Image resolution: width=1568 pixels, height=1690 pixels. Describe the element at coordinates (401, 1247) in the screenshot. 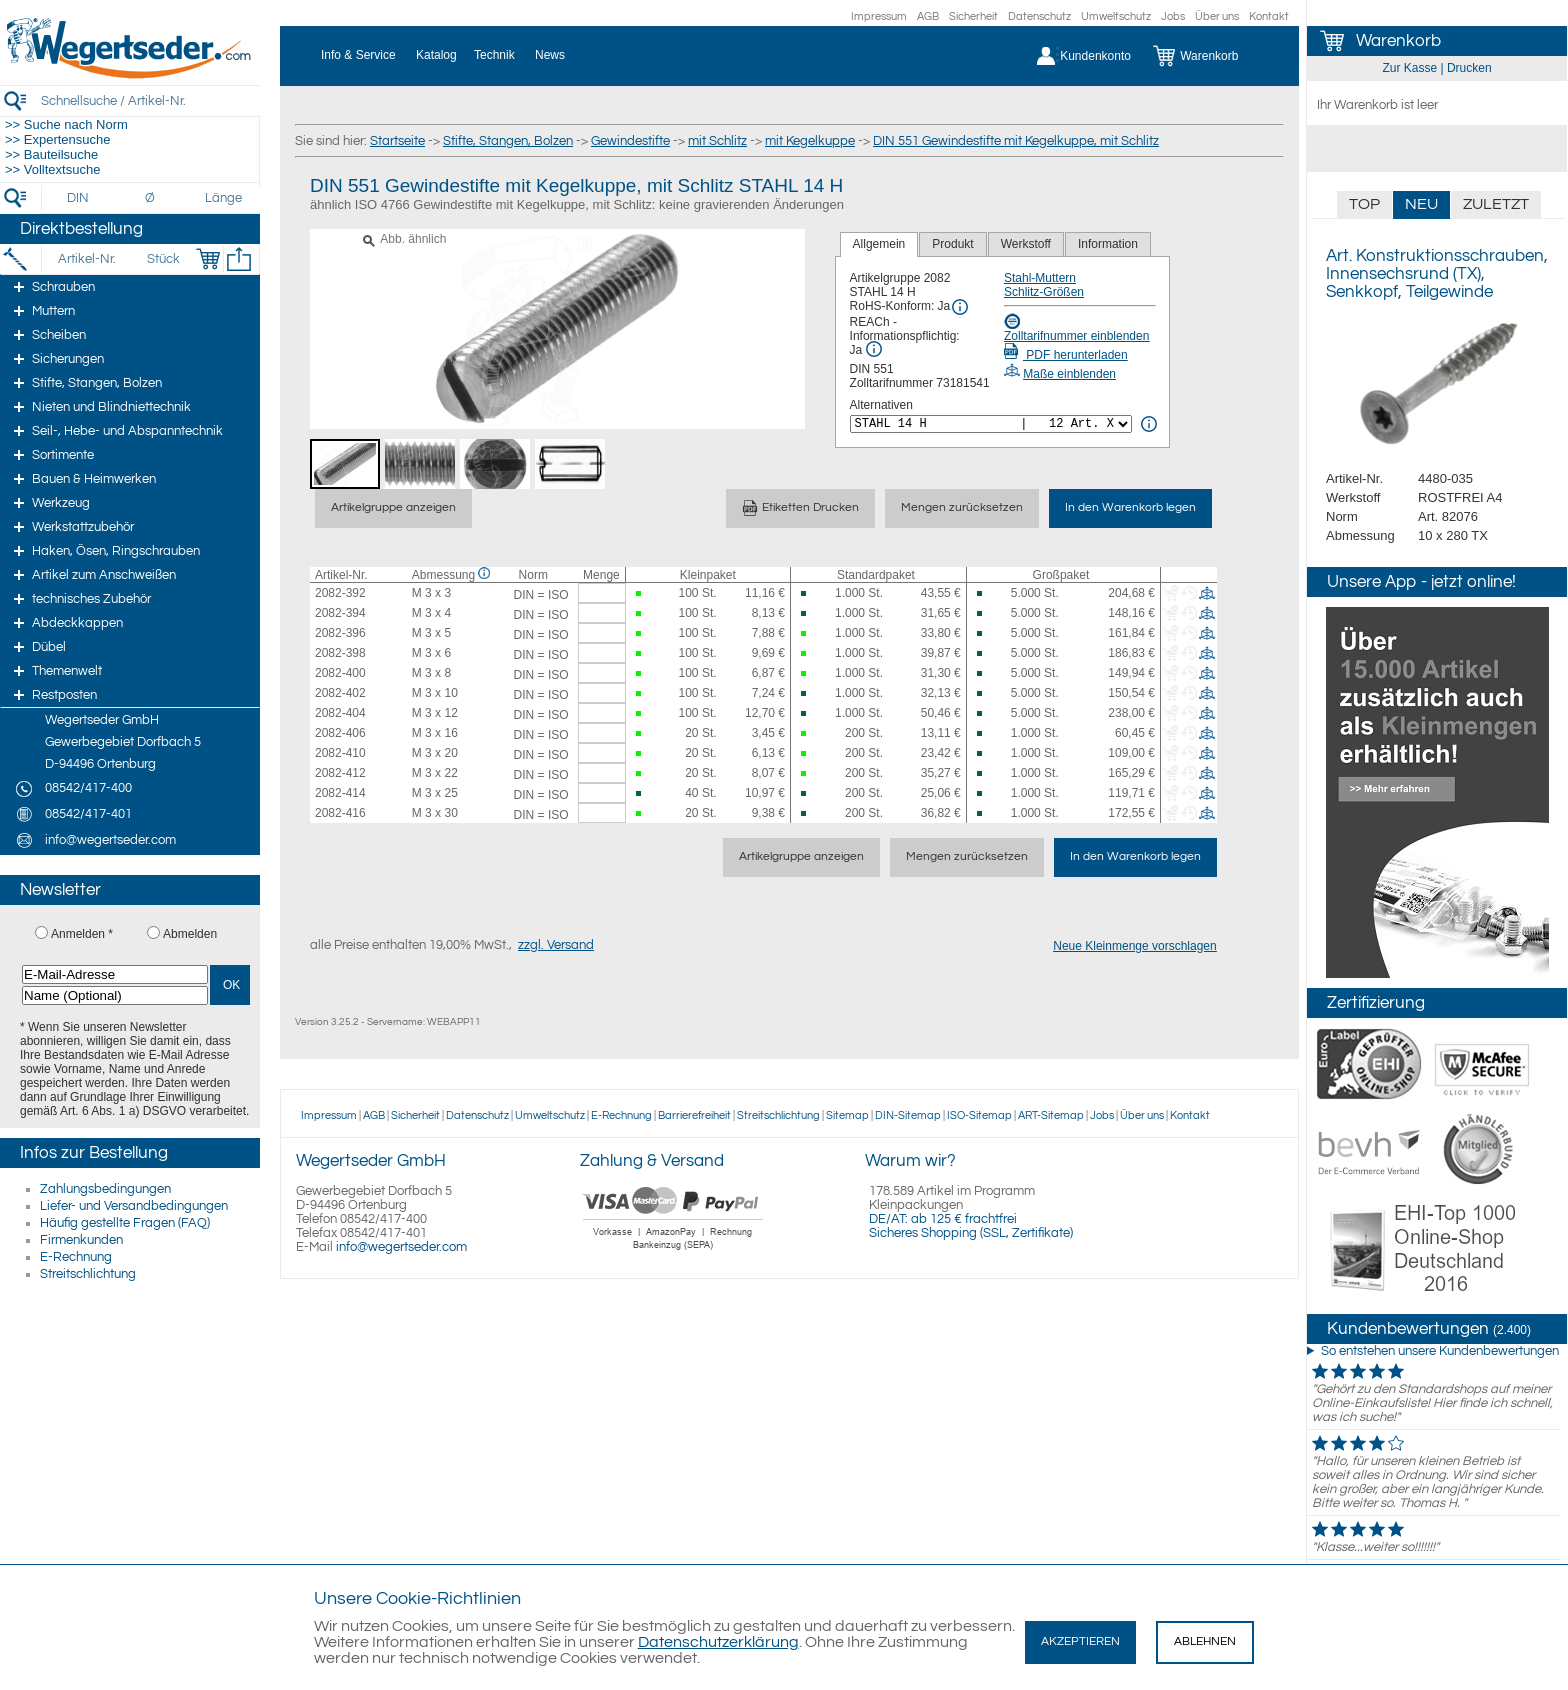

I see `info@wegertseder.com` at that location.